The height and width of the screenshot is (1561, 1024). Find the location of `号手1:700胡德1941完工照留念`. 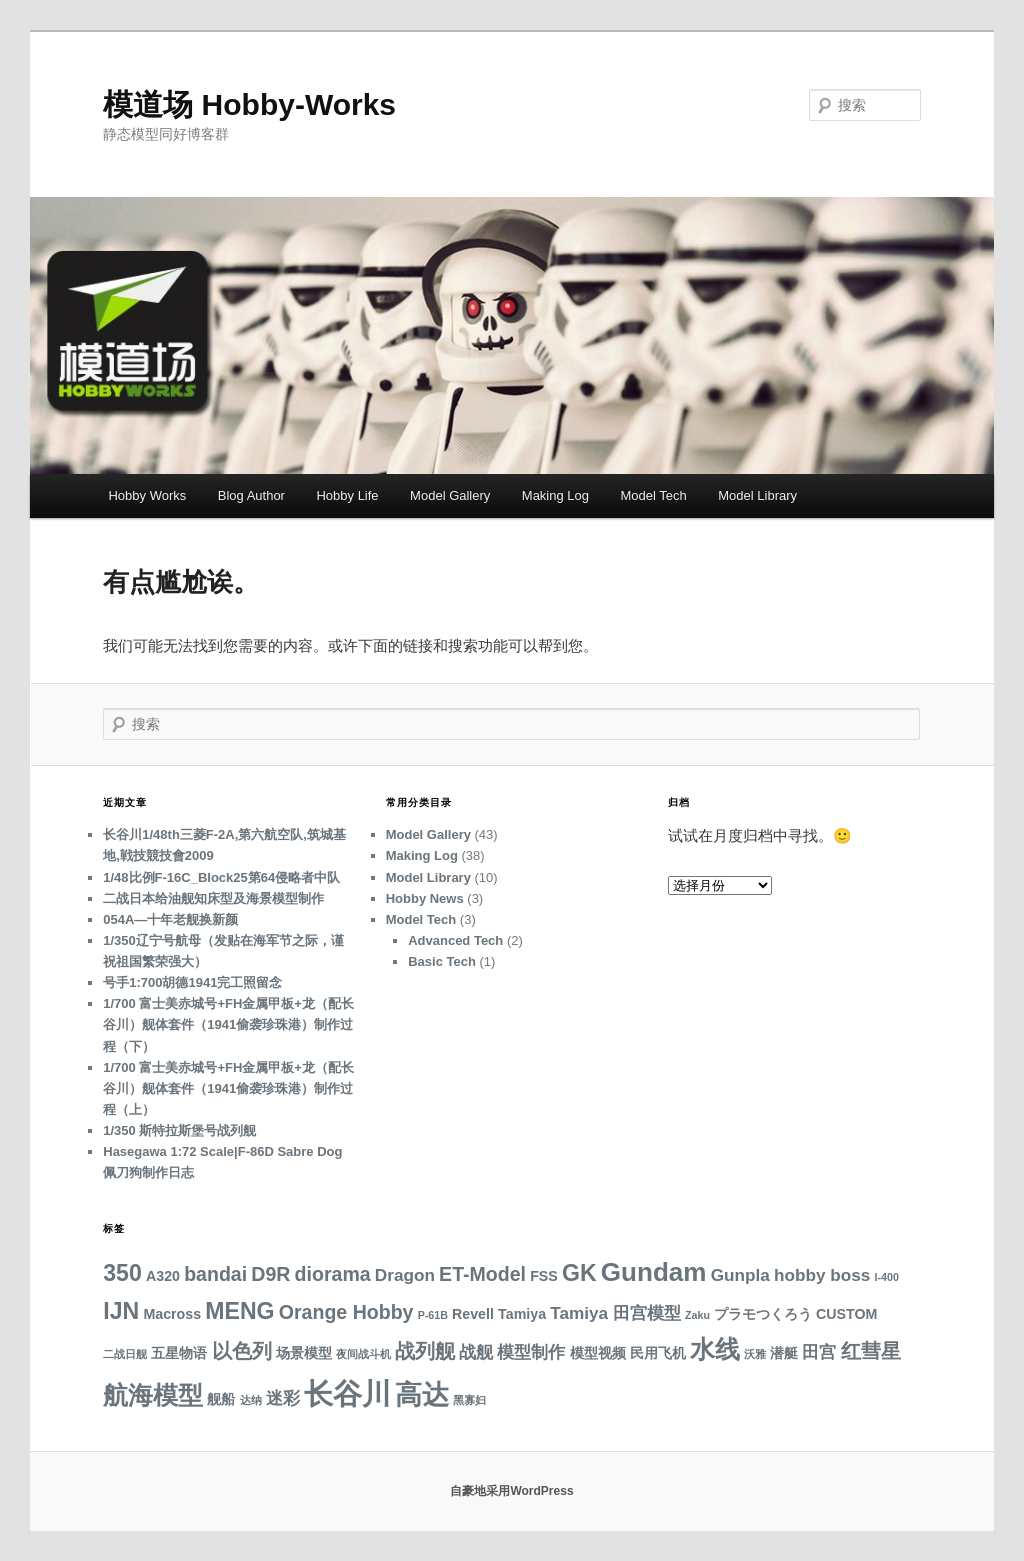

号手1:700胡德1941完工照留念 is located at coordinates (192, 982).